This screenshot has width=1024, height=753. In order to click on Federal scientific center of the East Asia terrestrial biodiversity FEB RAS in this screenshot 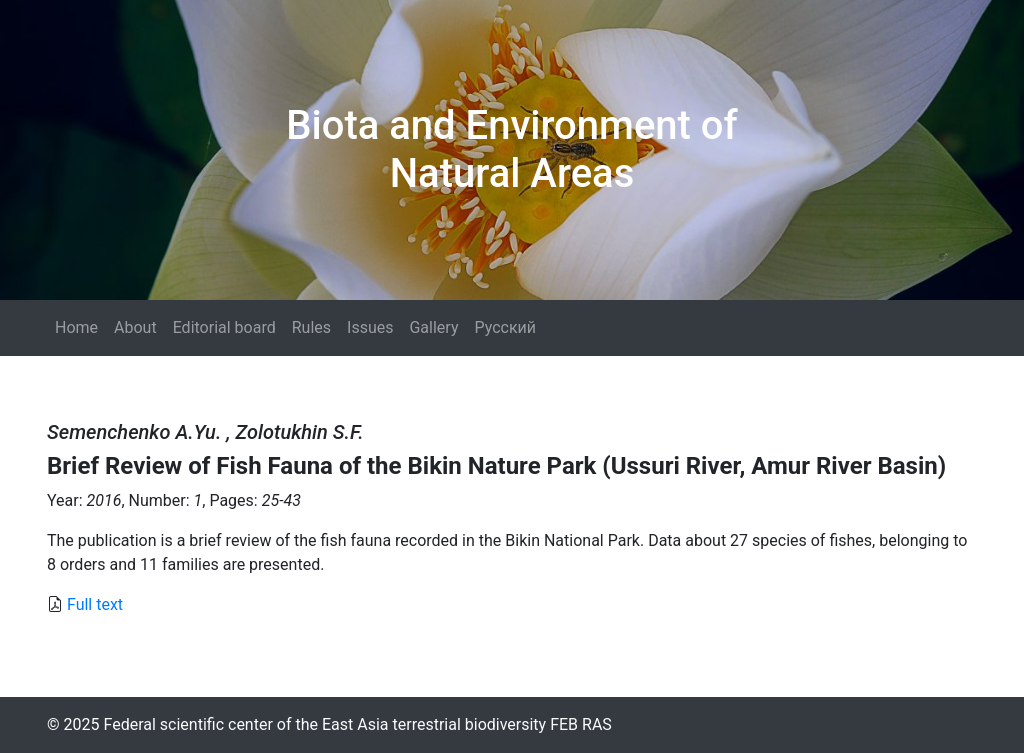, I will do `click(357, 724)`.